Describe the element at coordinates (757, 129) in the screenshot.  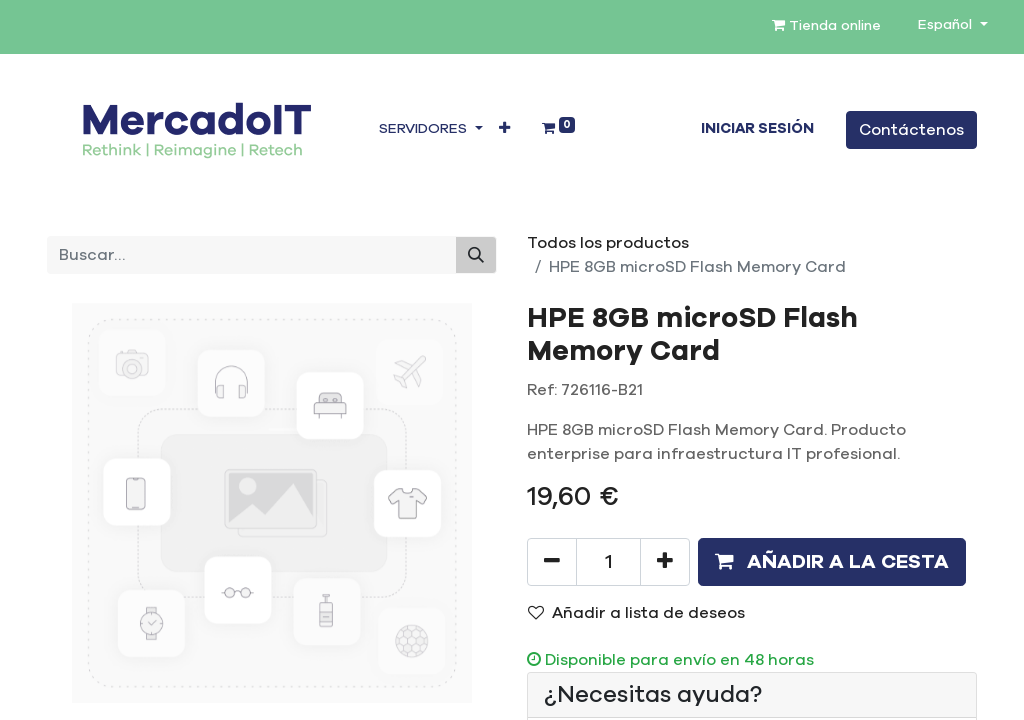
I see `Iniciar sesión` at that location.